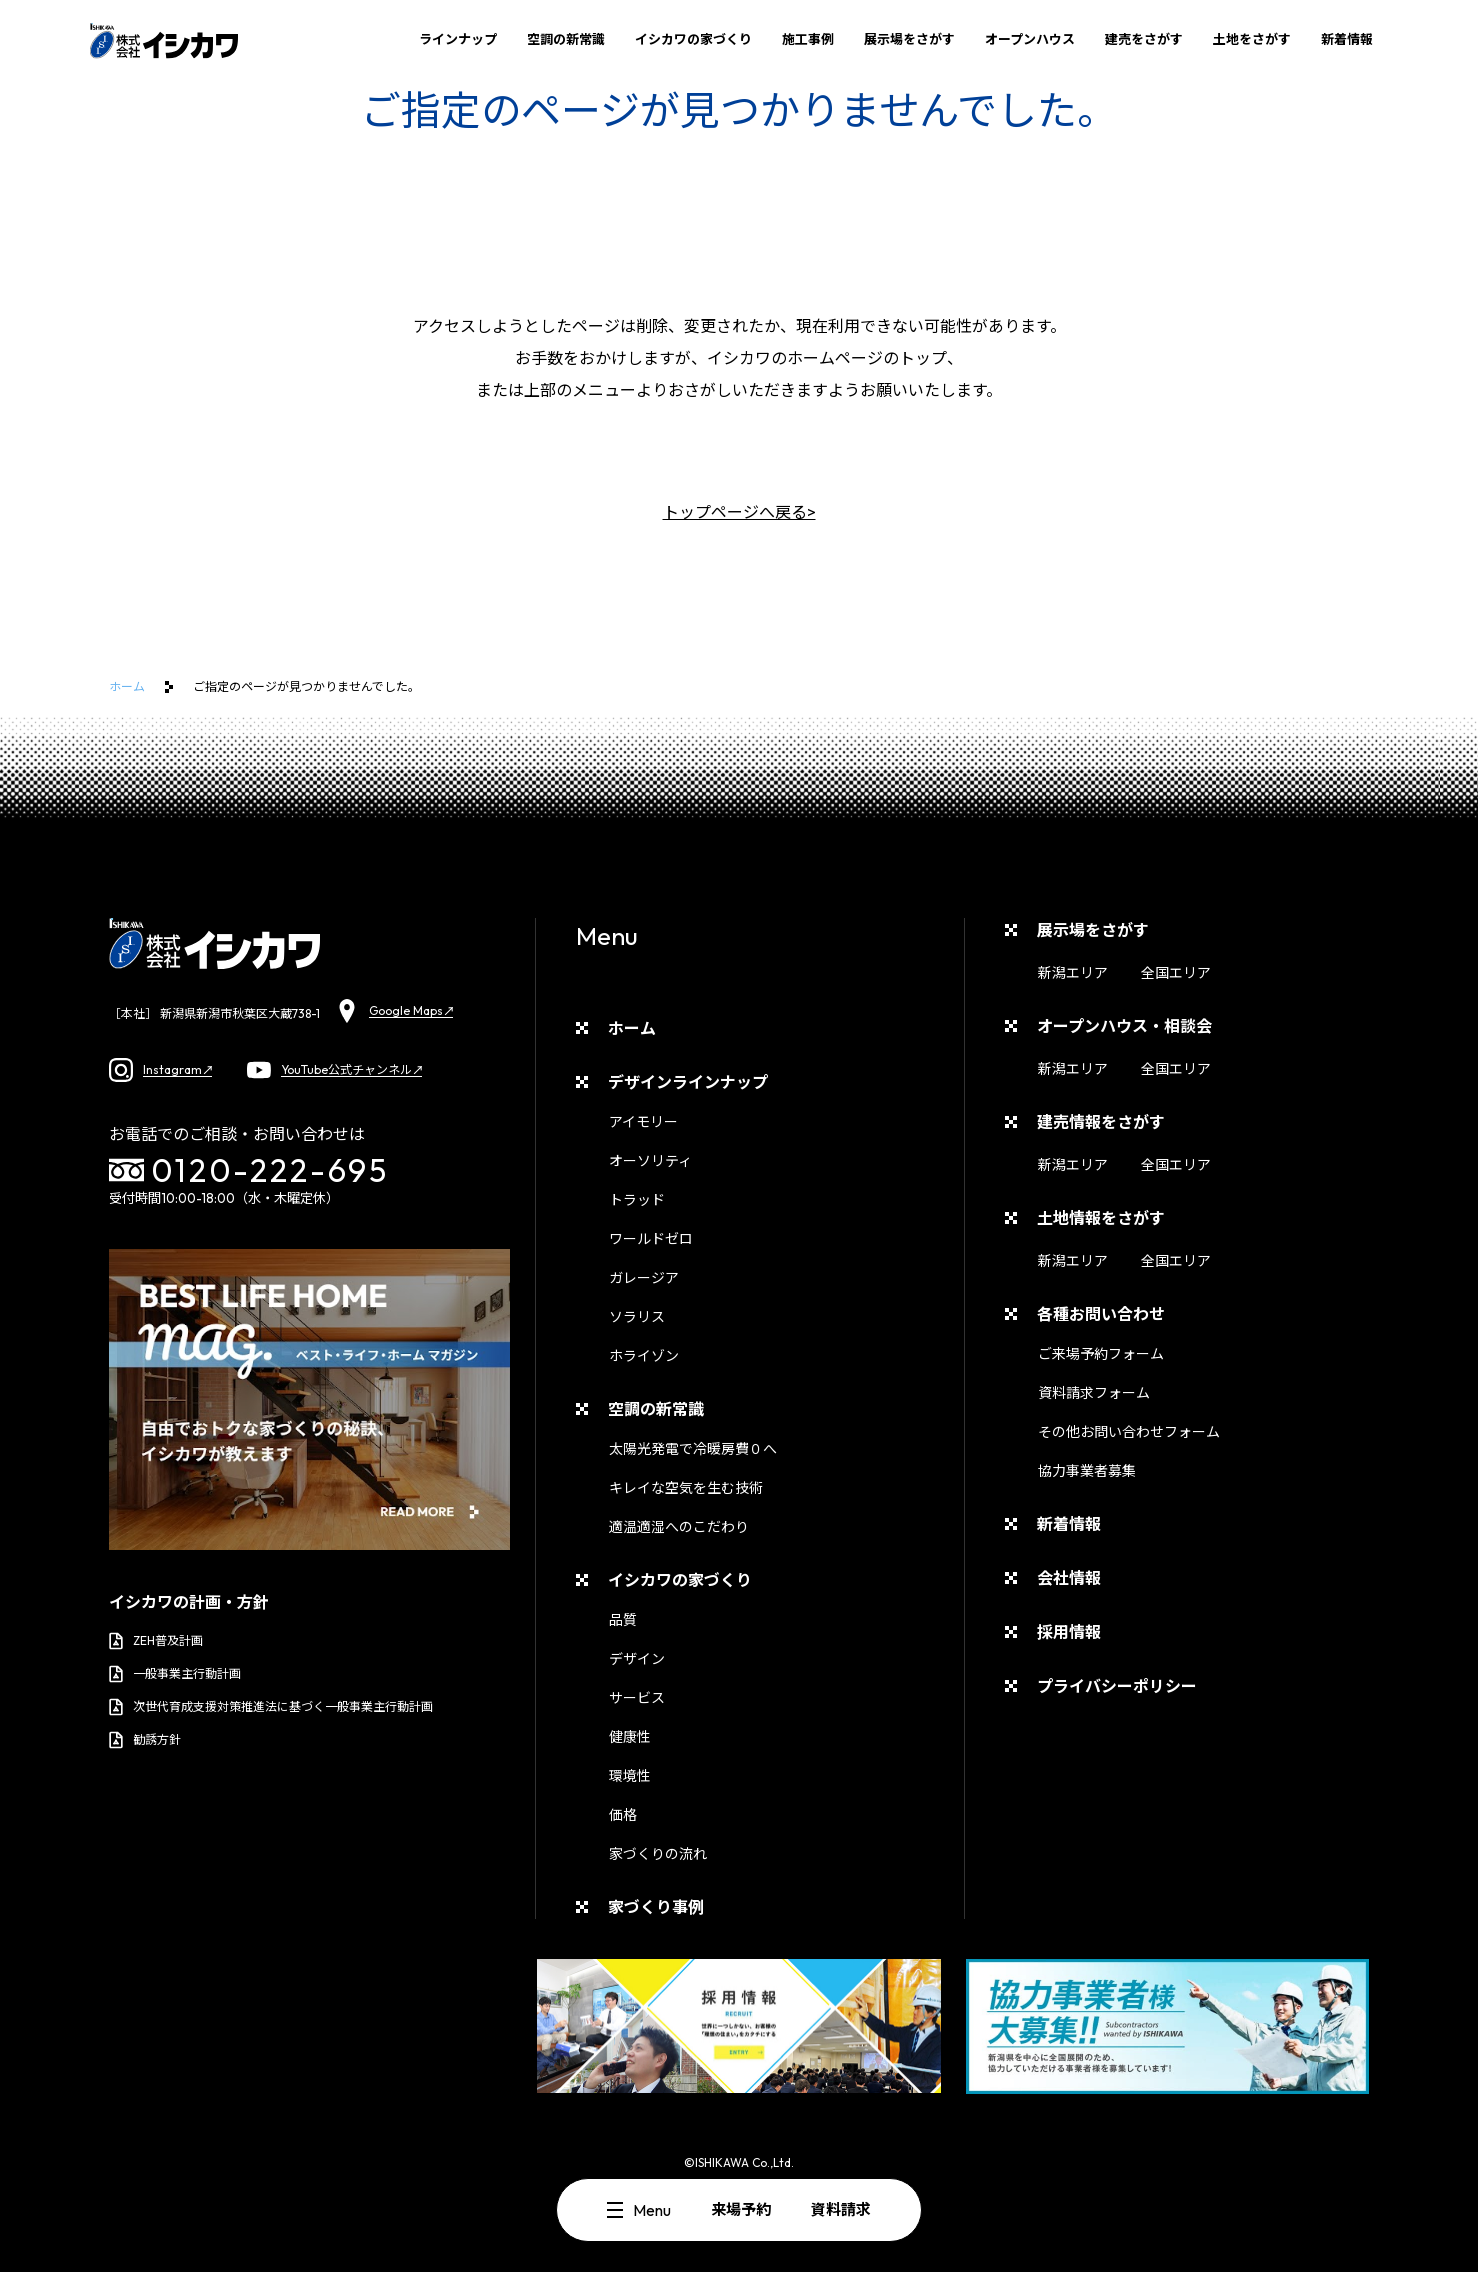 This screenshot has height=2272, width=1478. I want to click on ご来場予約フォーム, so click(1101, 1354).